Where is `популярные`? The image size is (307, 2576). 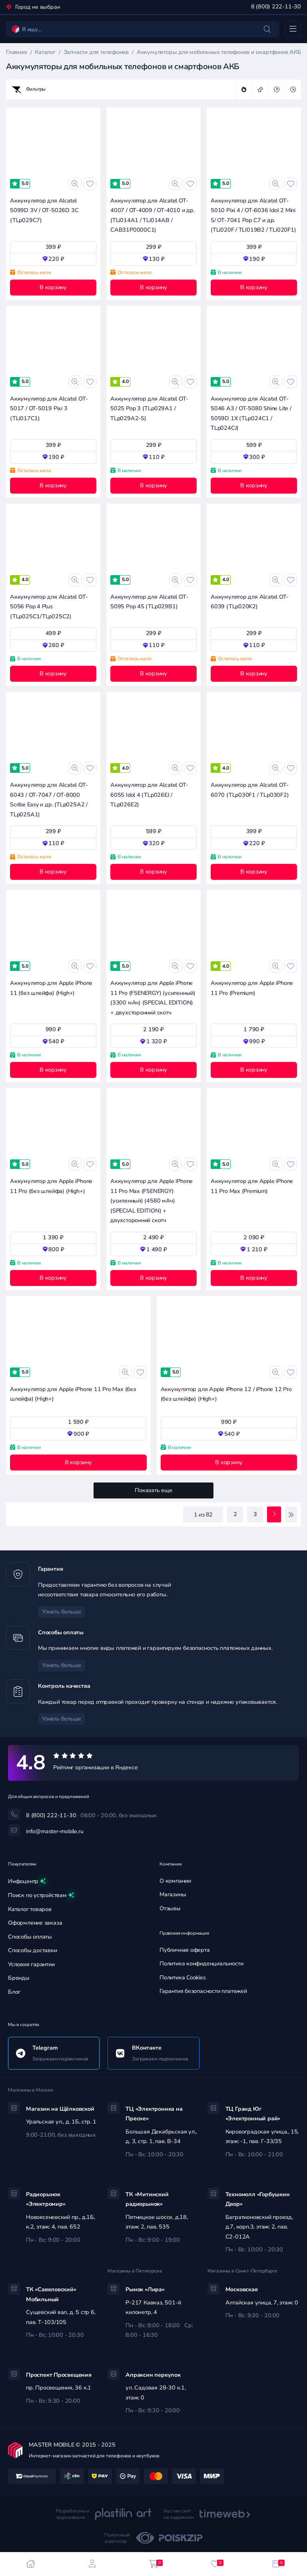 популярные is located at coordinates (243, 89).